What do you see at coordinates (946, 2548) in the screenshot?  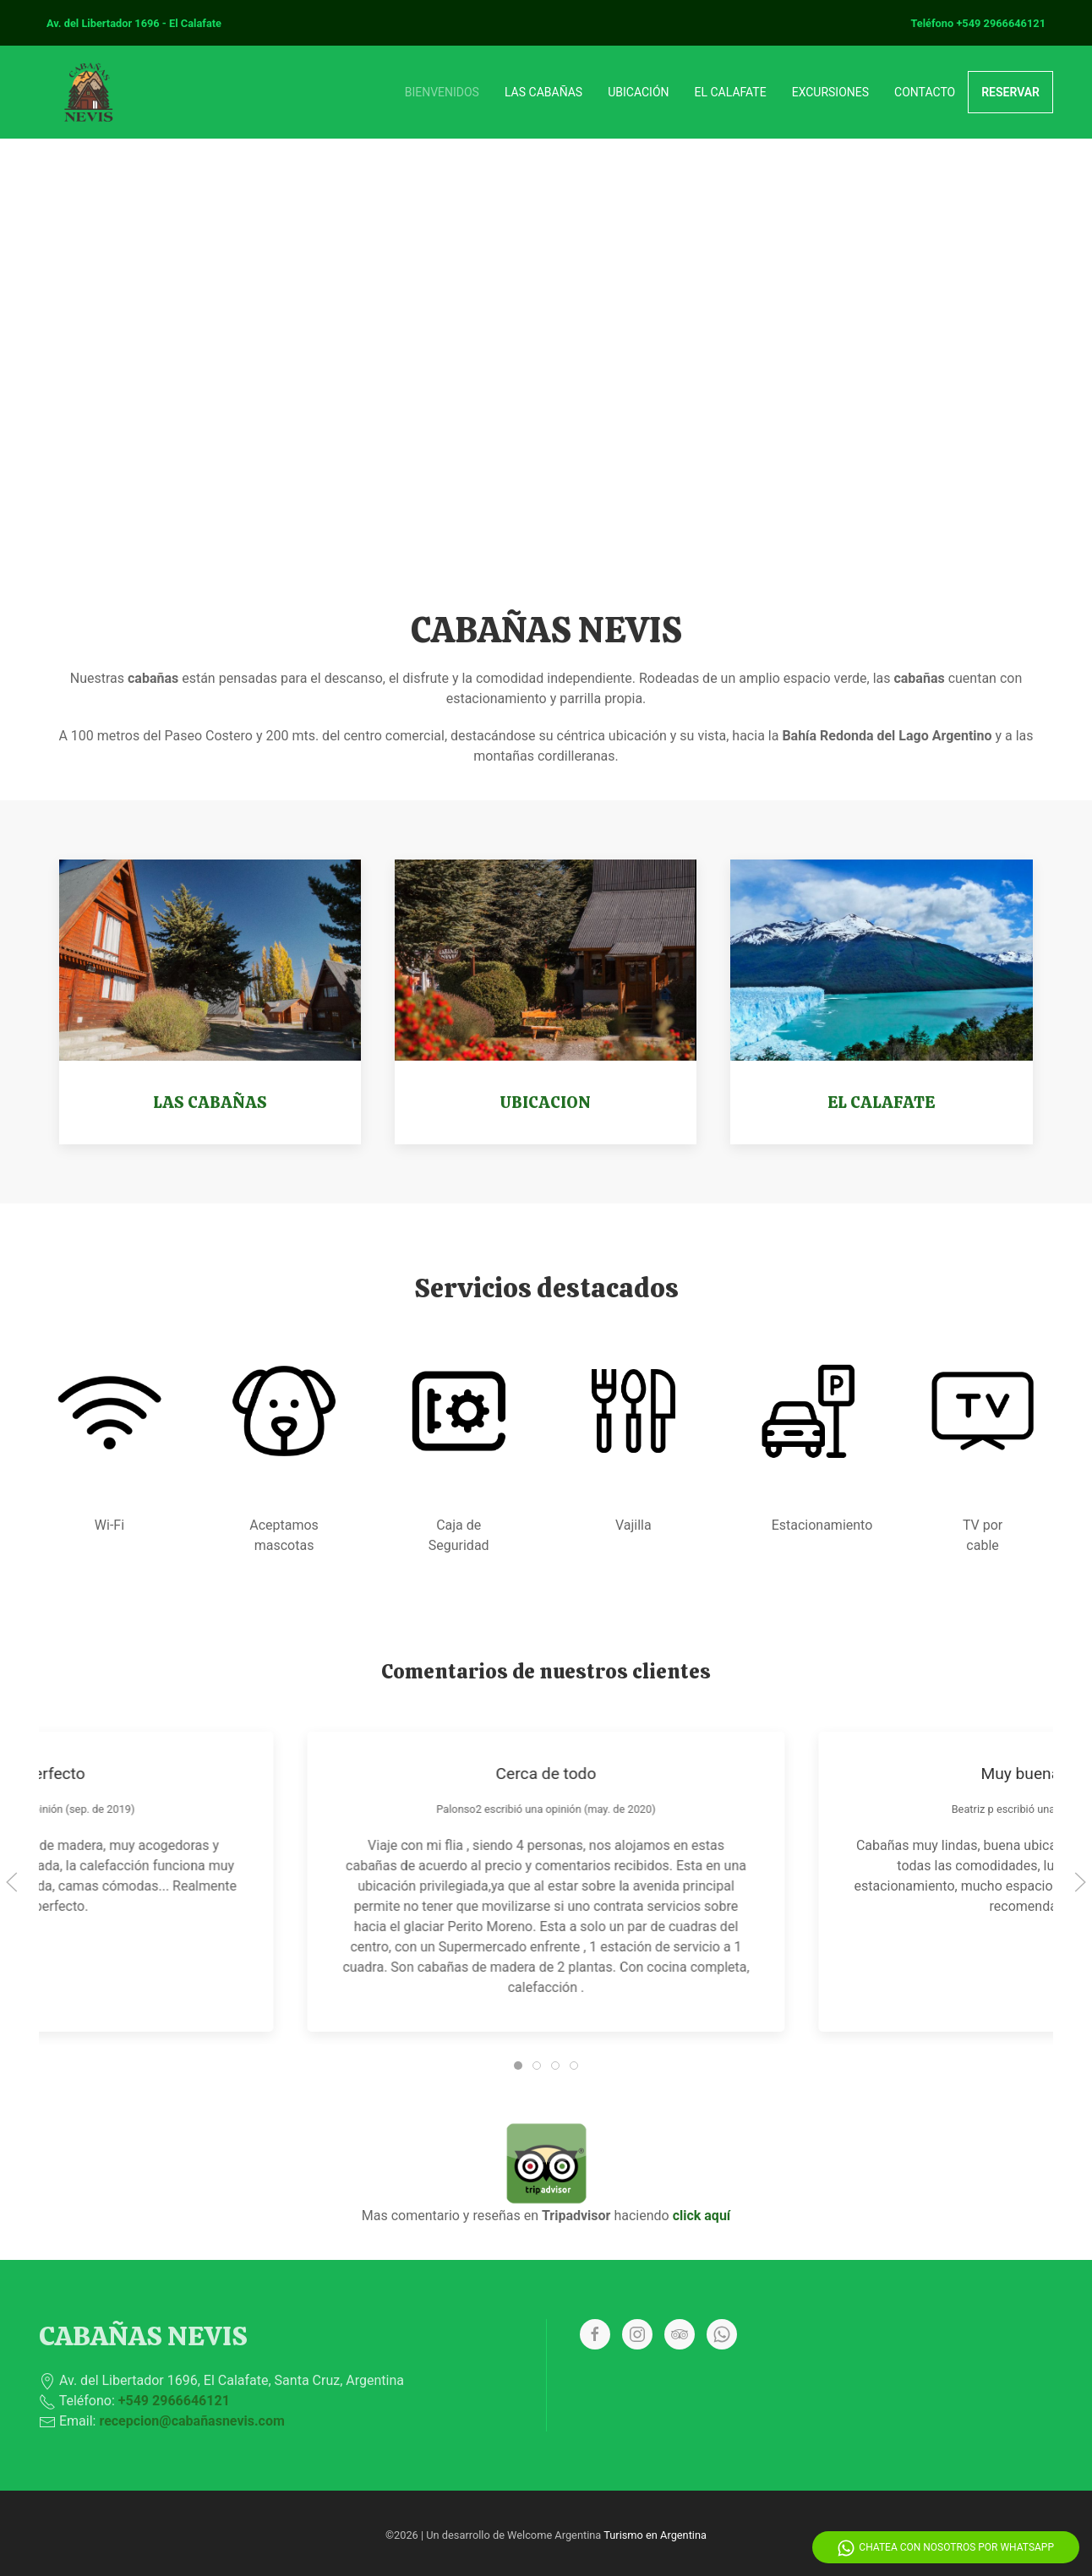 I see `Chatea con nosotros por Whatsapp [Whatsapp]` at bounding box center [946, 2548].